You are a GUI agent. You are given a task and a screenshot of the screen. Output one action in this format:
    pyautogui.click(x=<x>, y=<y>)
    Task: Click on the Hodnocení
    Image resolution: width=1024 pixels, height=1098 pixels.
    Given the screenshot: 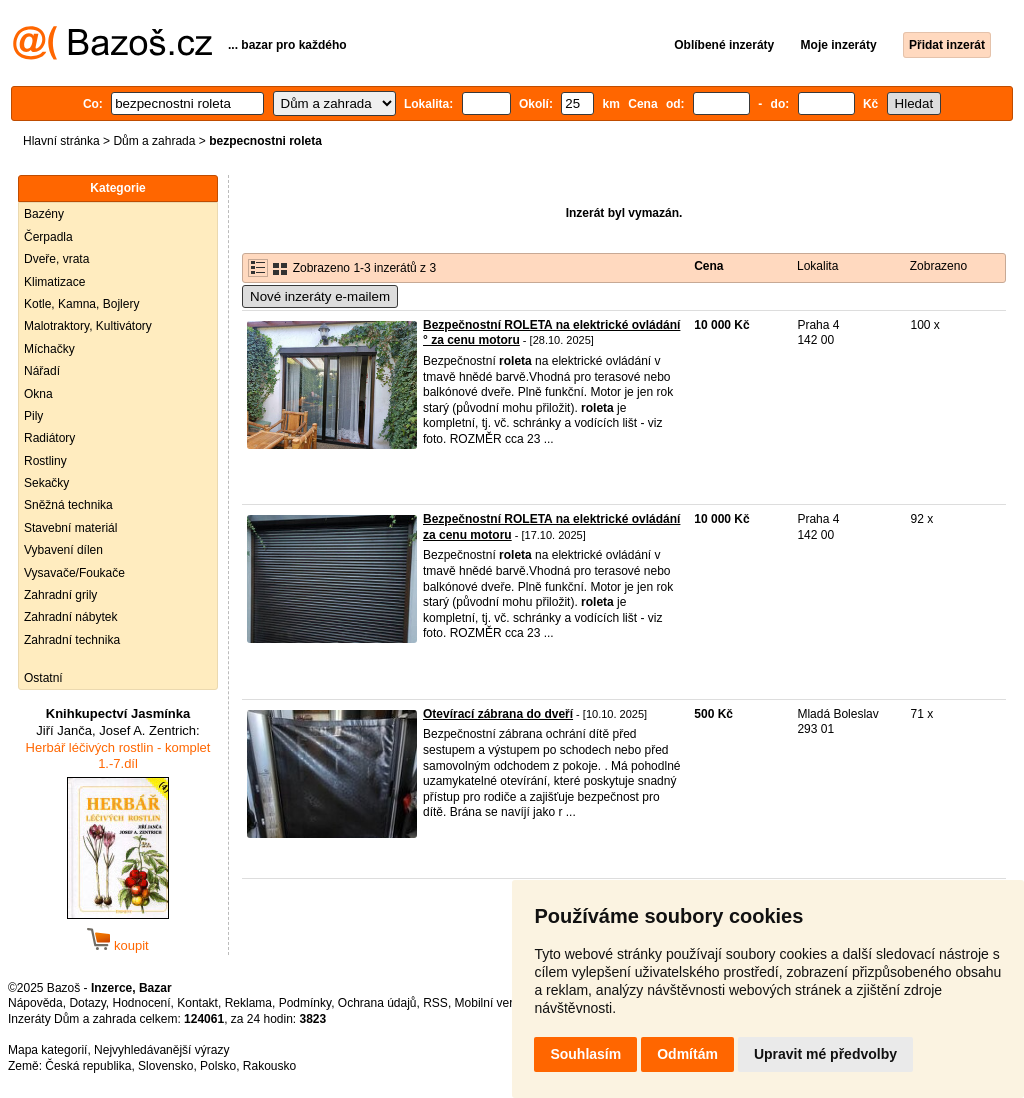 What is the action you would take?
    pyautogui.click(x=142, y=1003)
    